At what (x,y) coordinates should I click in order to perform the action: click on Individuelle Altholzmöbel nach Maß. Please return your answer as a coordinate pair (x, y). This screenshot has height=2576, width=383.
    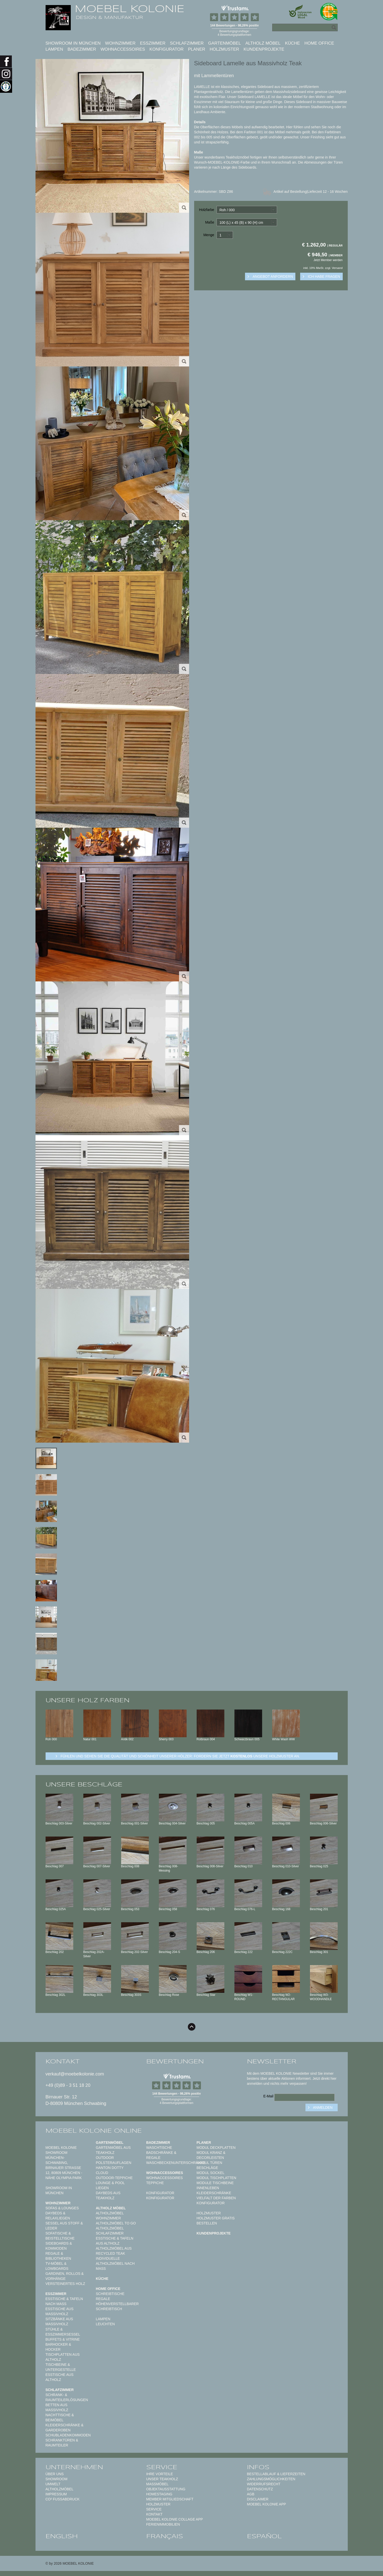
    Looking at the image, I should click on (115, 2263).